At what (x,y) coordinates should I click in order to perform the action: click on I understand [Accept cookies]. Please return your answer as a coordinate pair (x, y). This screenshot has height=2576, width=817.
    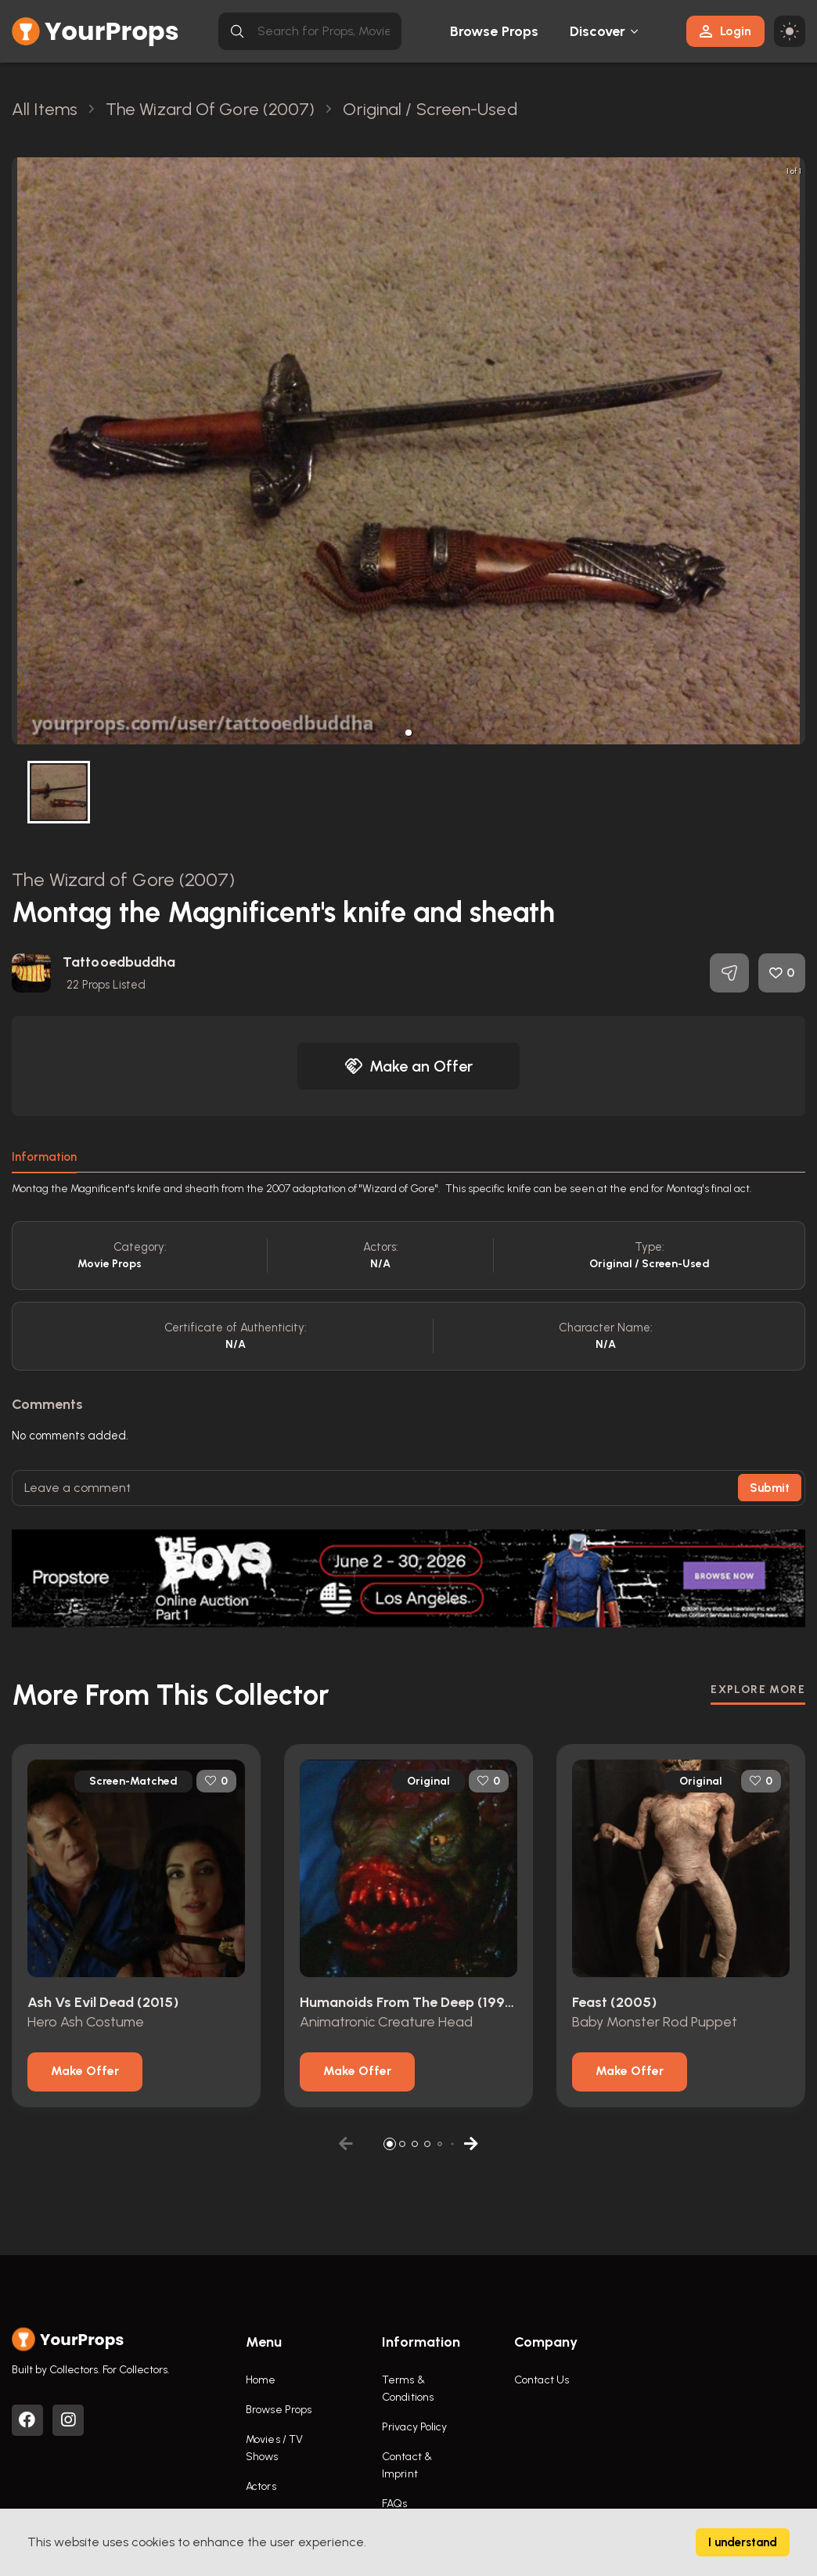
    Looking at the image, I should click on (742, 2542).